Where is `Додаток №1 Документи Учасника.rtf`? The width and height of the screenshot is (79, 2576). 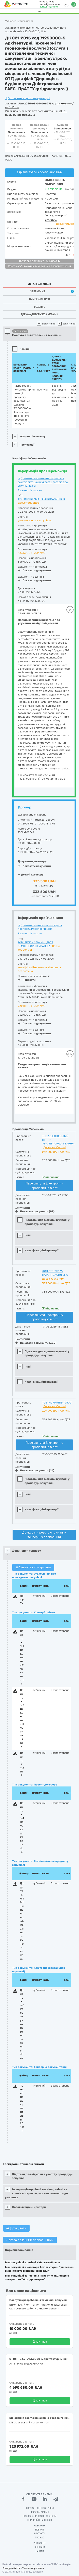
Додаток №1 Документи Учасника.rtf is located at coordinates (22, 1657).